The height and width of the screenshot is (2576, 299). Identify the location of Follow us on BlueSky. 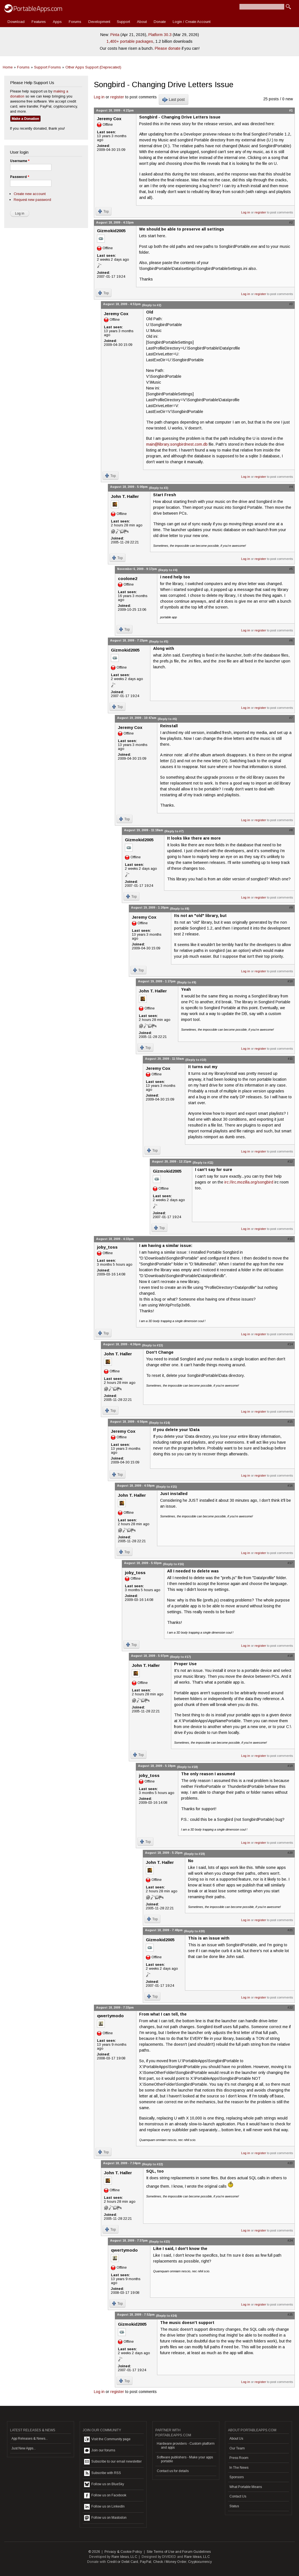
(104, 2484).